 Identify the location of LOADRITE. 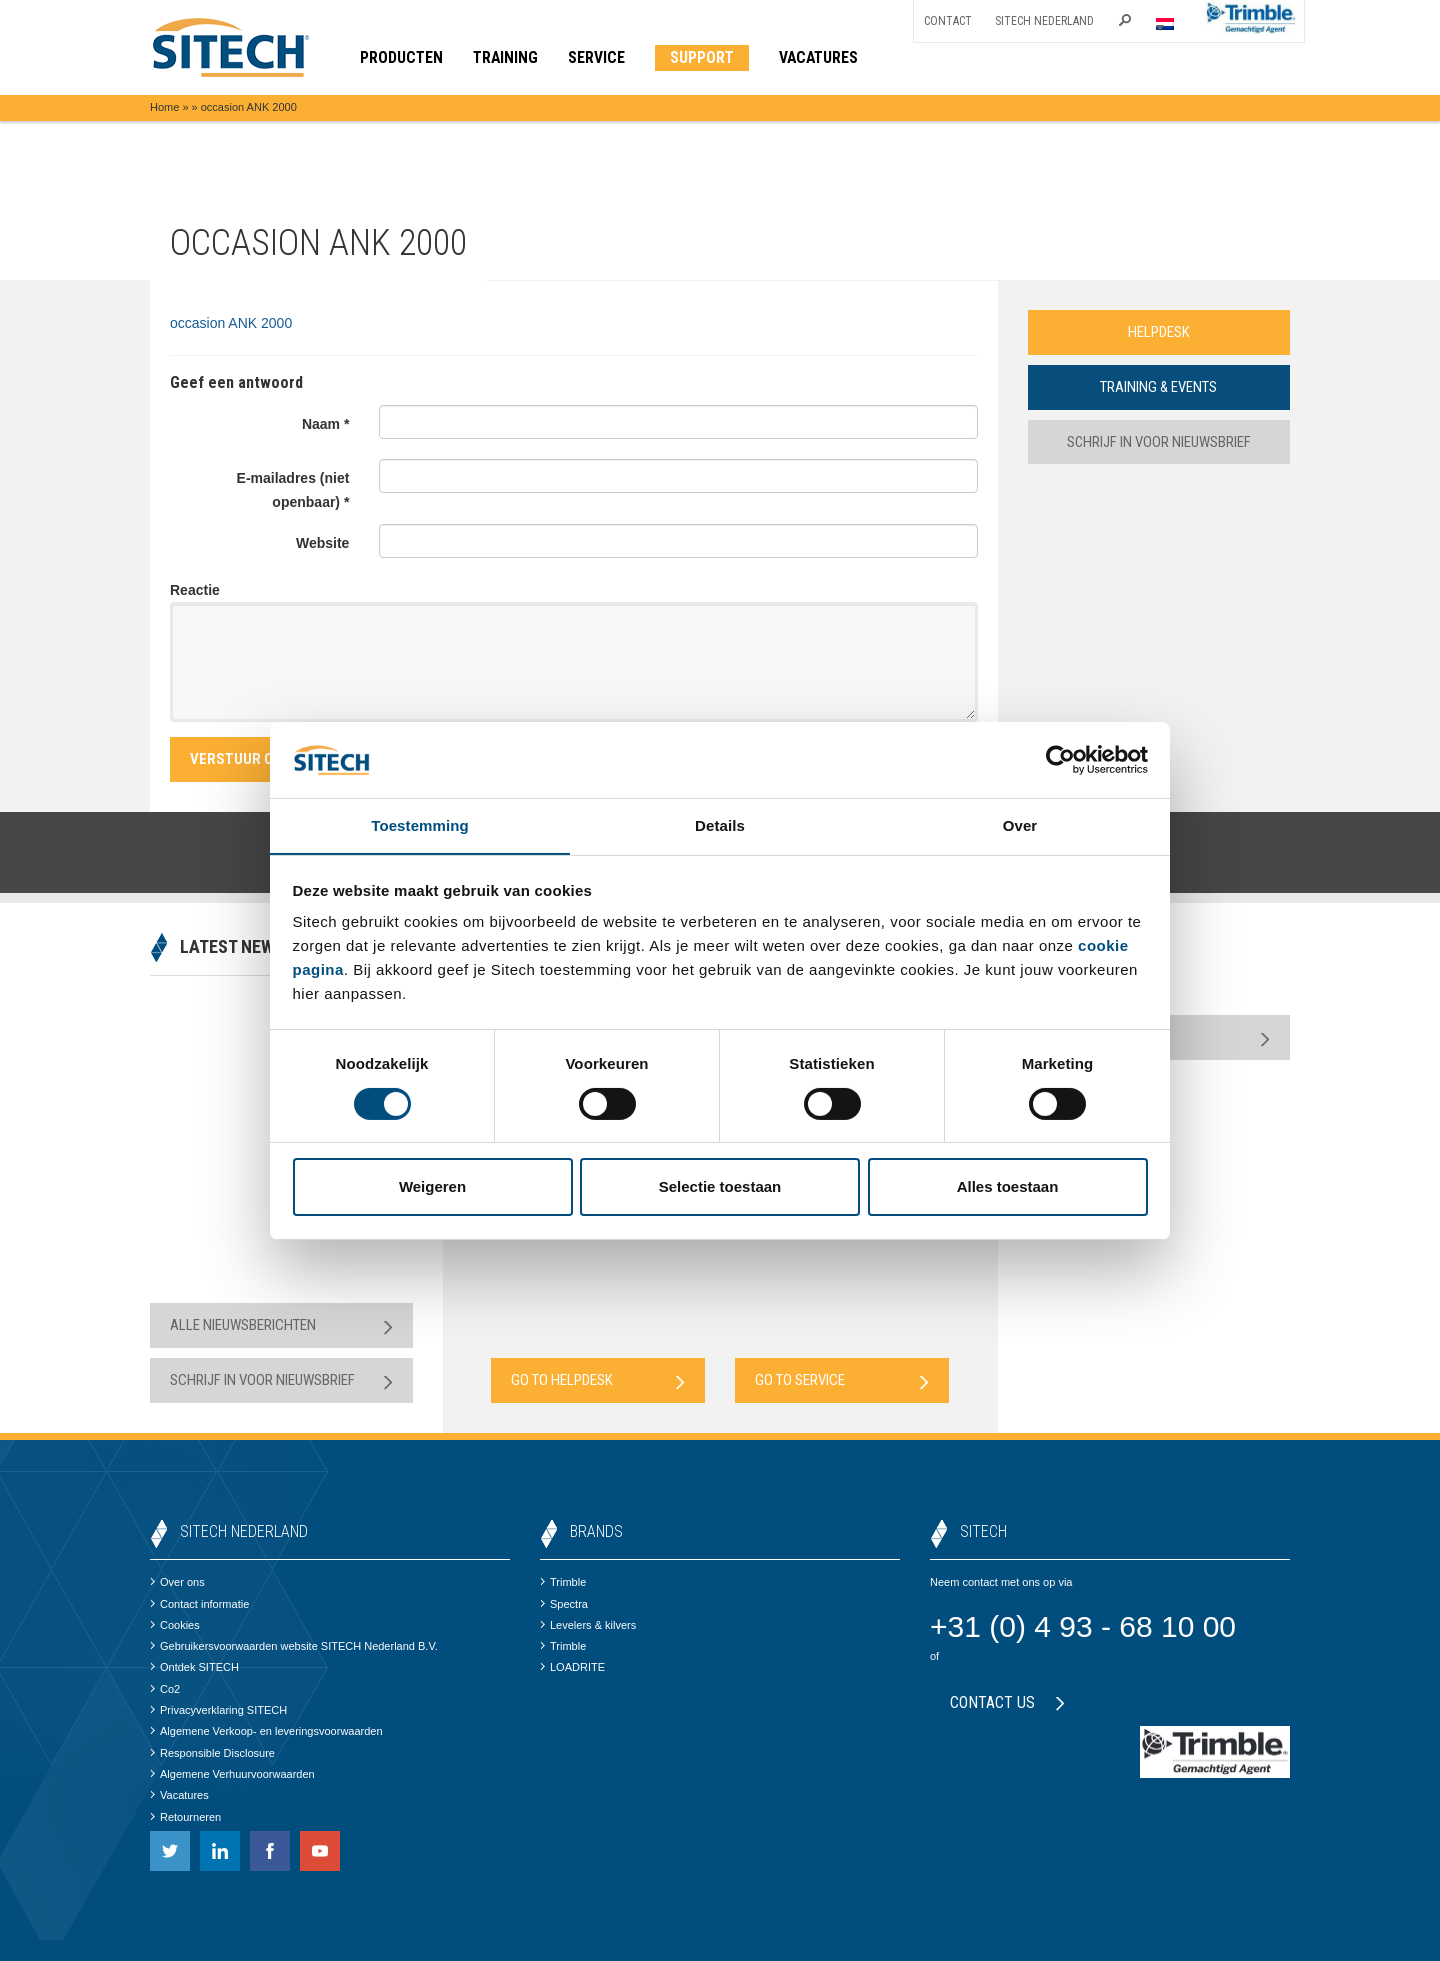
(572, 1667).